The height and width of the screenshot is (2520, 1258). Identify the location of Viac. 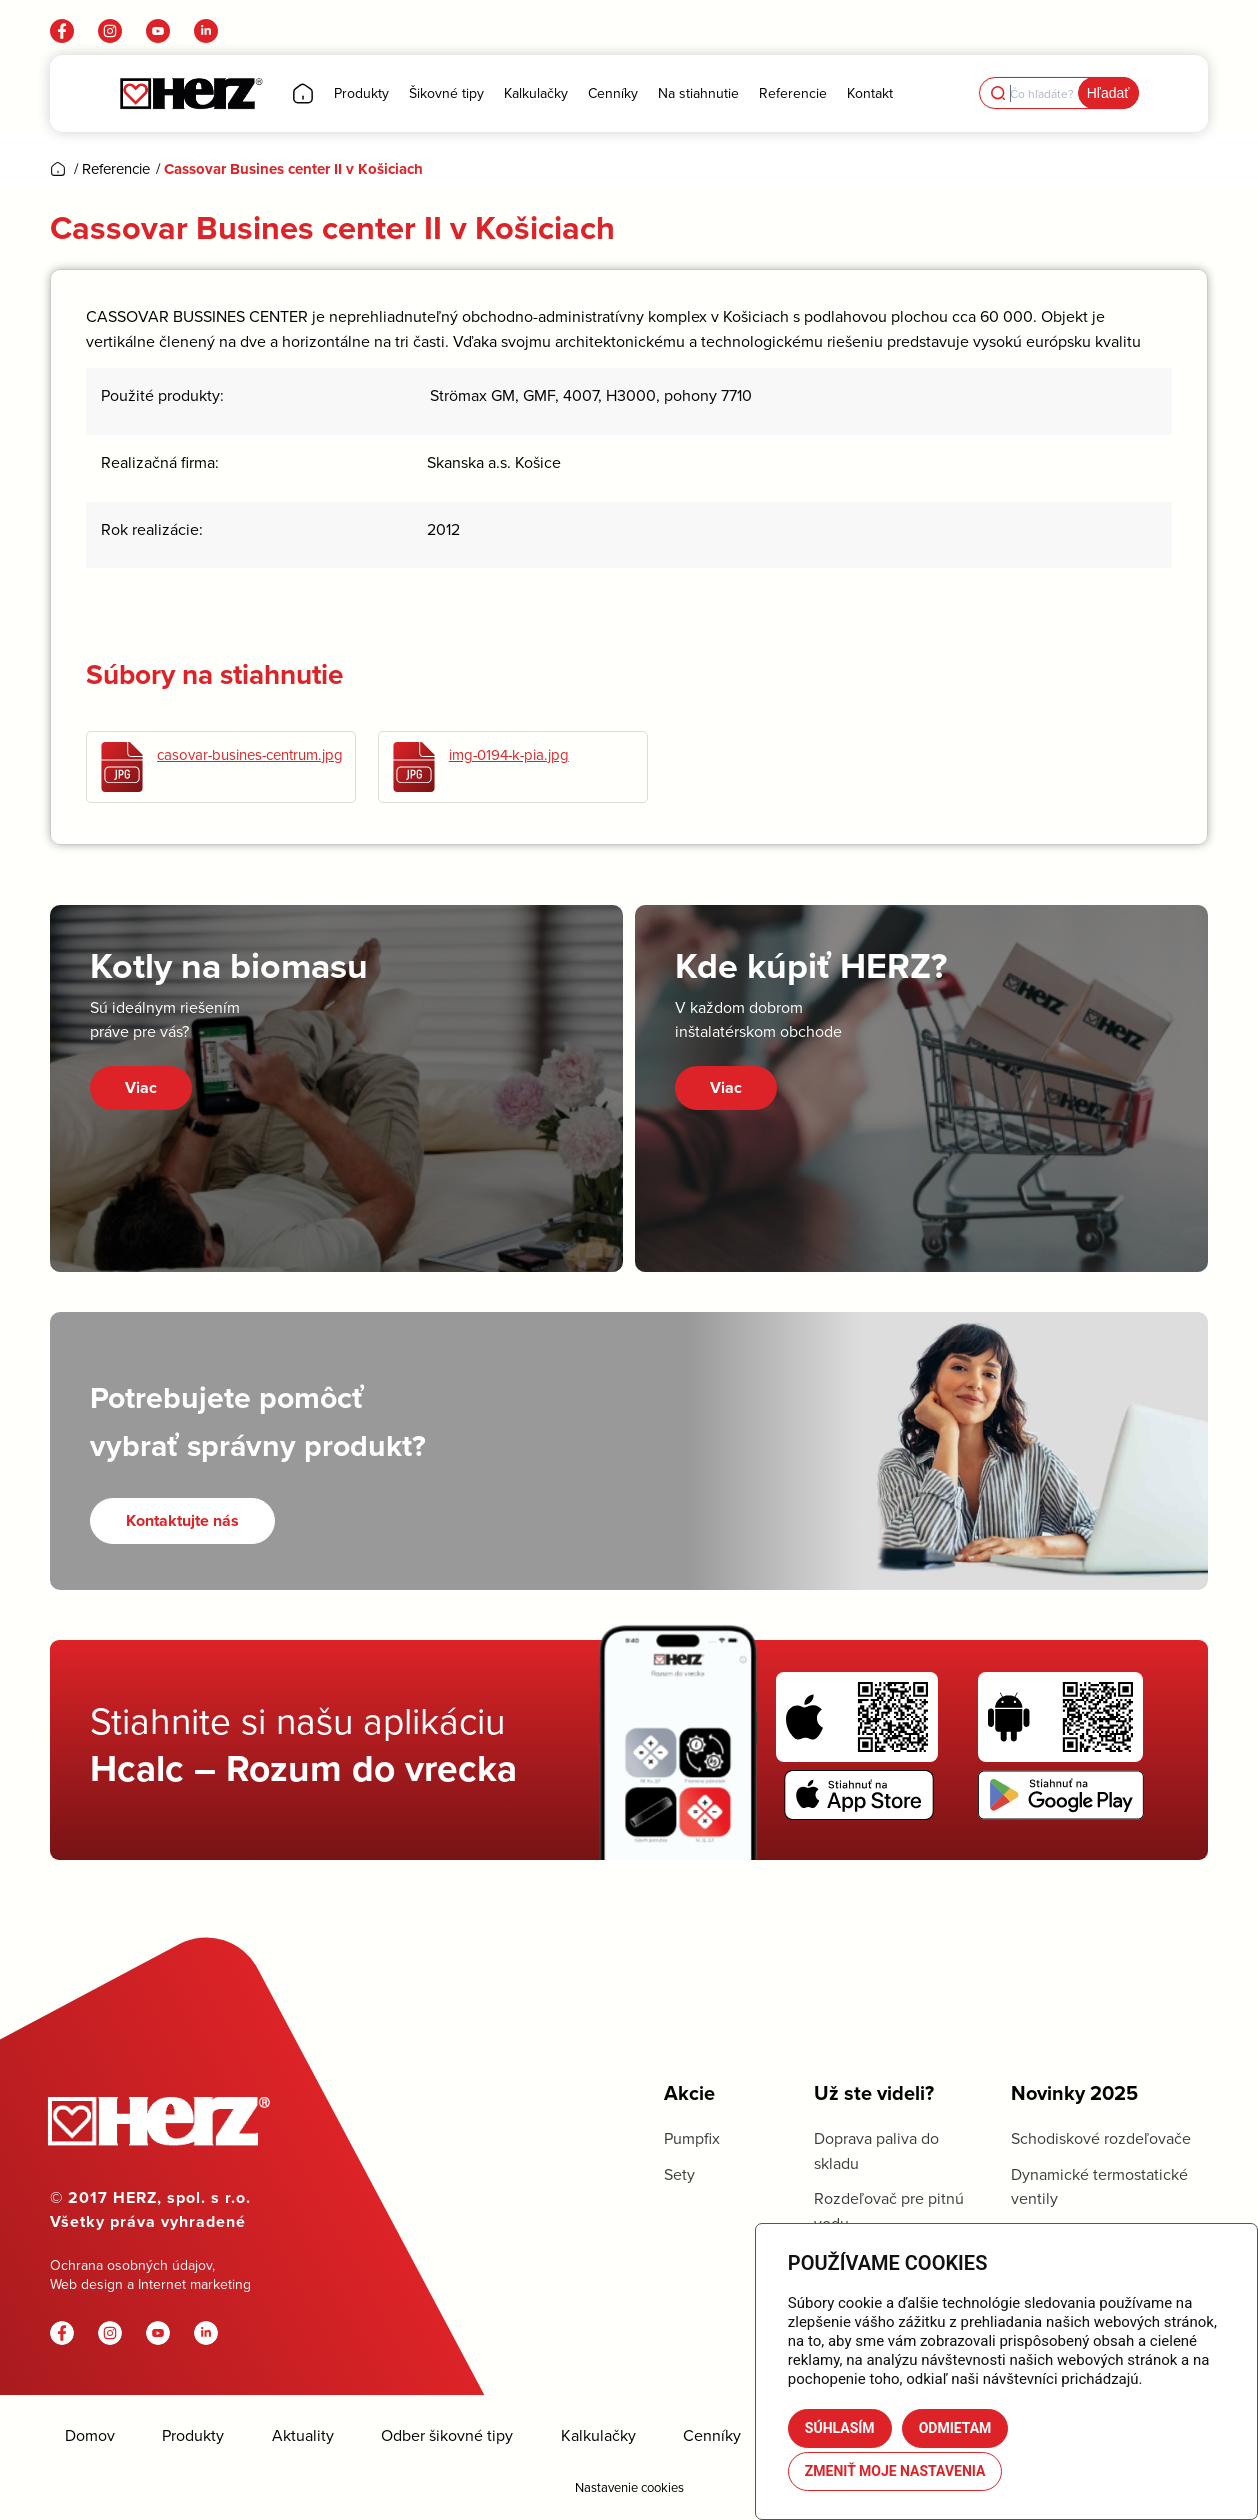
(141, 1087).